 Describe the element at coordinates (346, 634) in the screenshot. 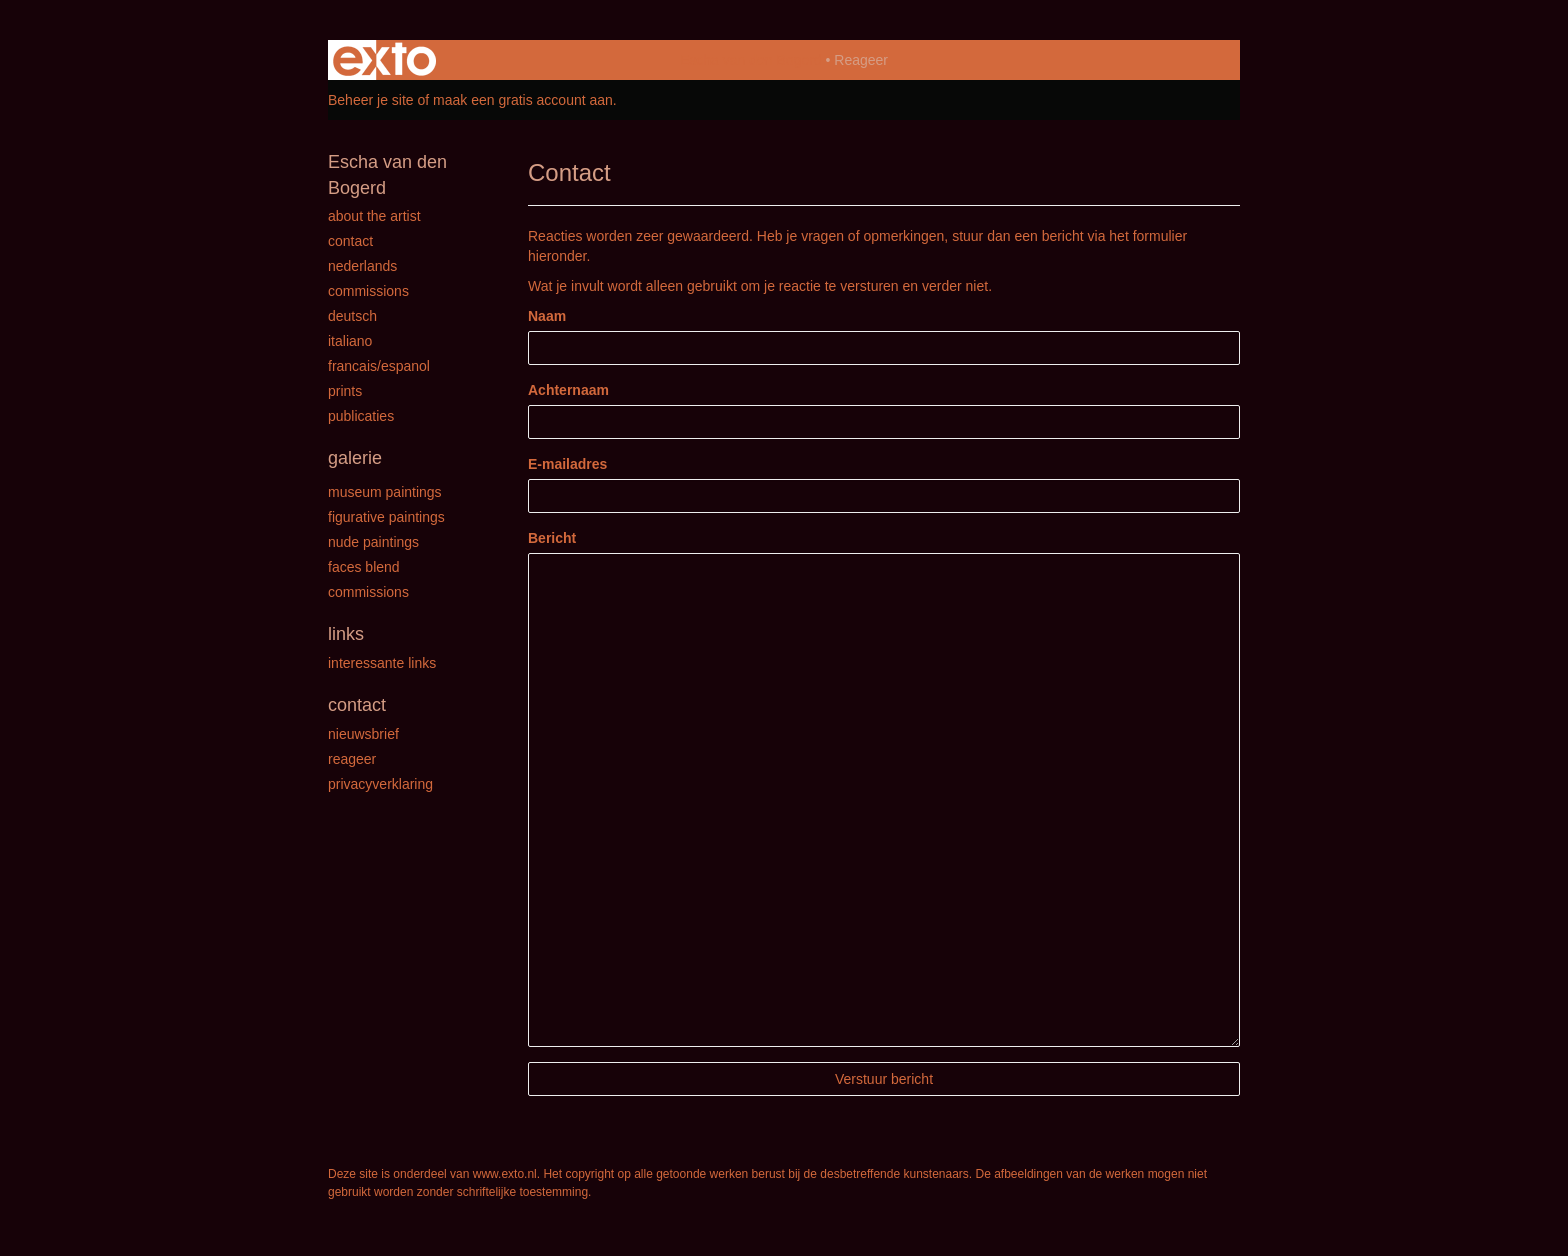

I see `Links` at that location.